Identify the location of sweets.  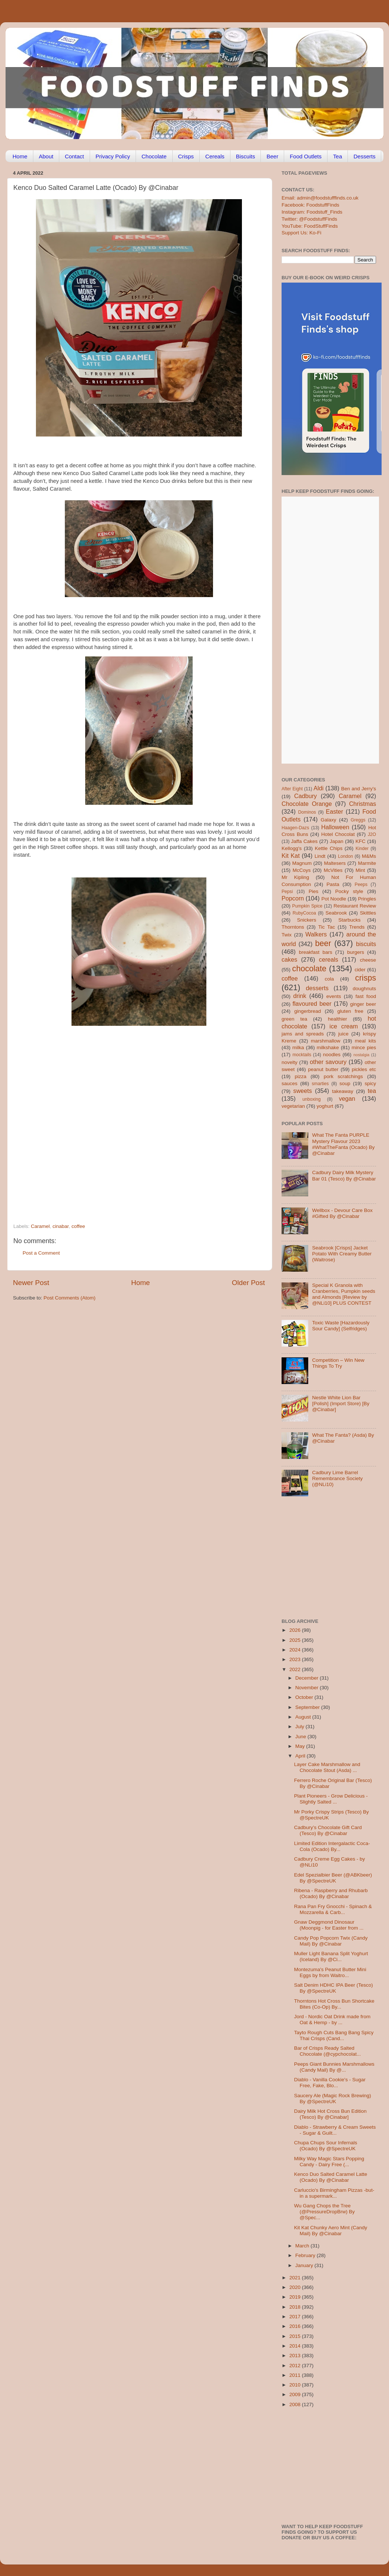
(302, 1090).